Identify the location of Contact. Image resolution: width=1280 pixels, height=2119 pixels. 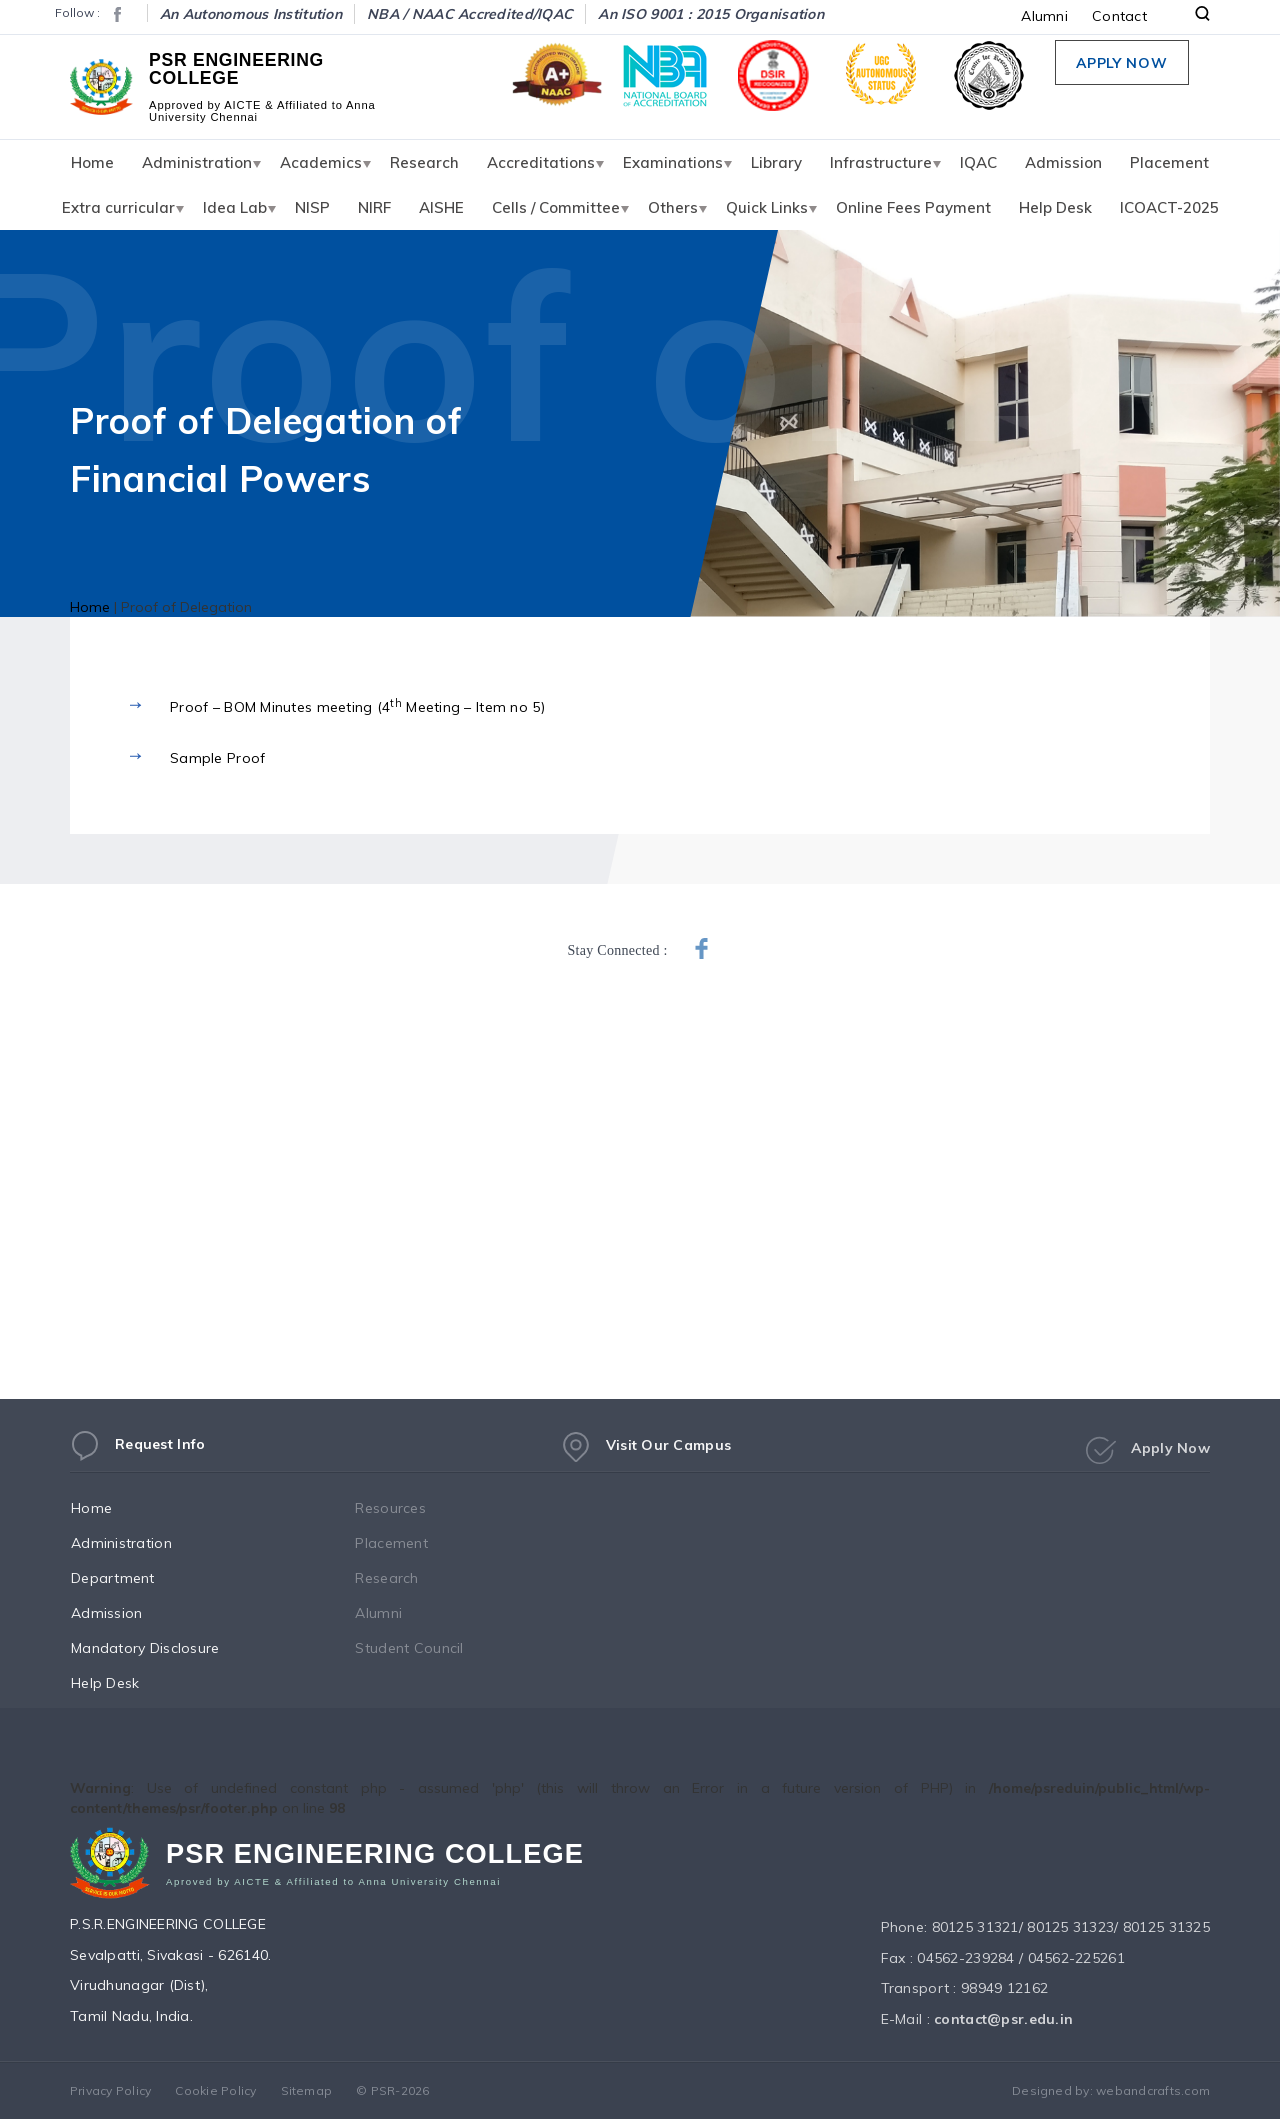
(1119, 16).